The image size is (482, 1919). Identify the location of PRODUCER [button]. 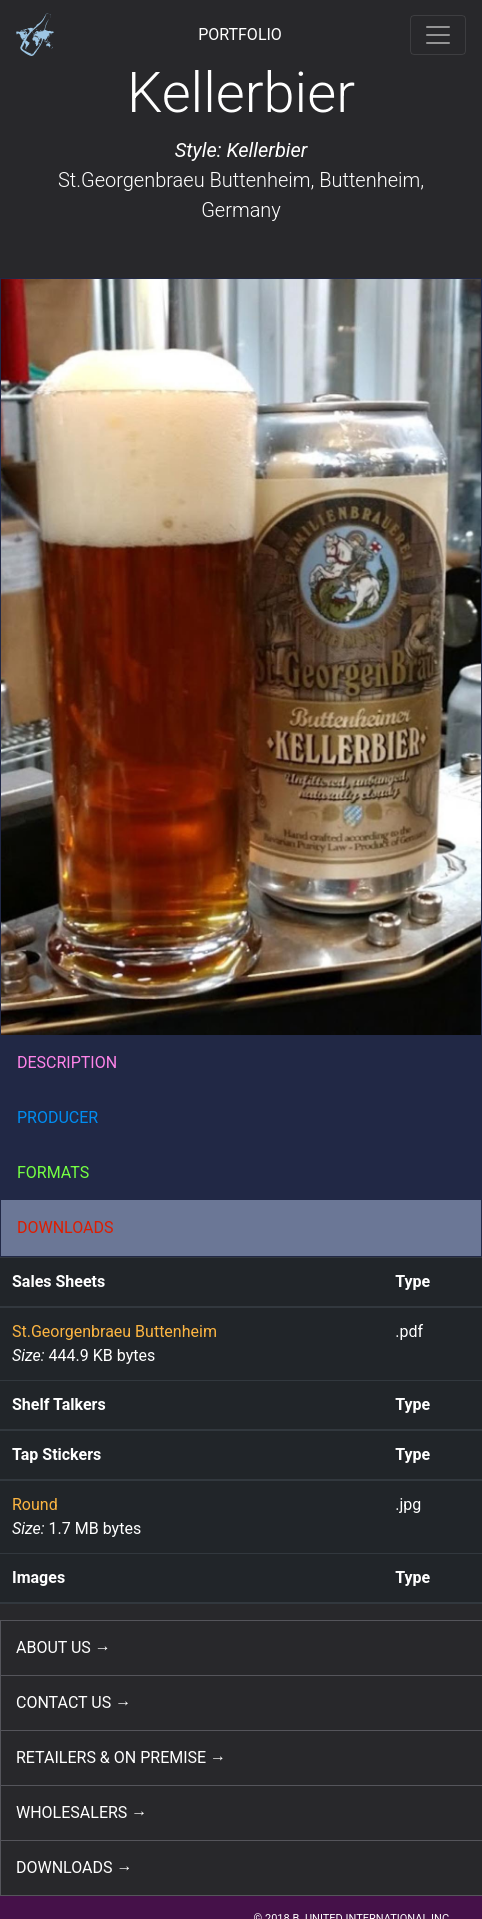
(57, 1117).